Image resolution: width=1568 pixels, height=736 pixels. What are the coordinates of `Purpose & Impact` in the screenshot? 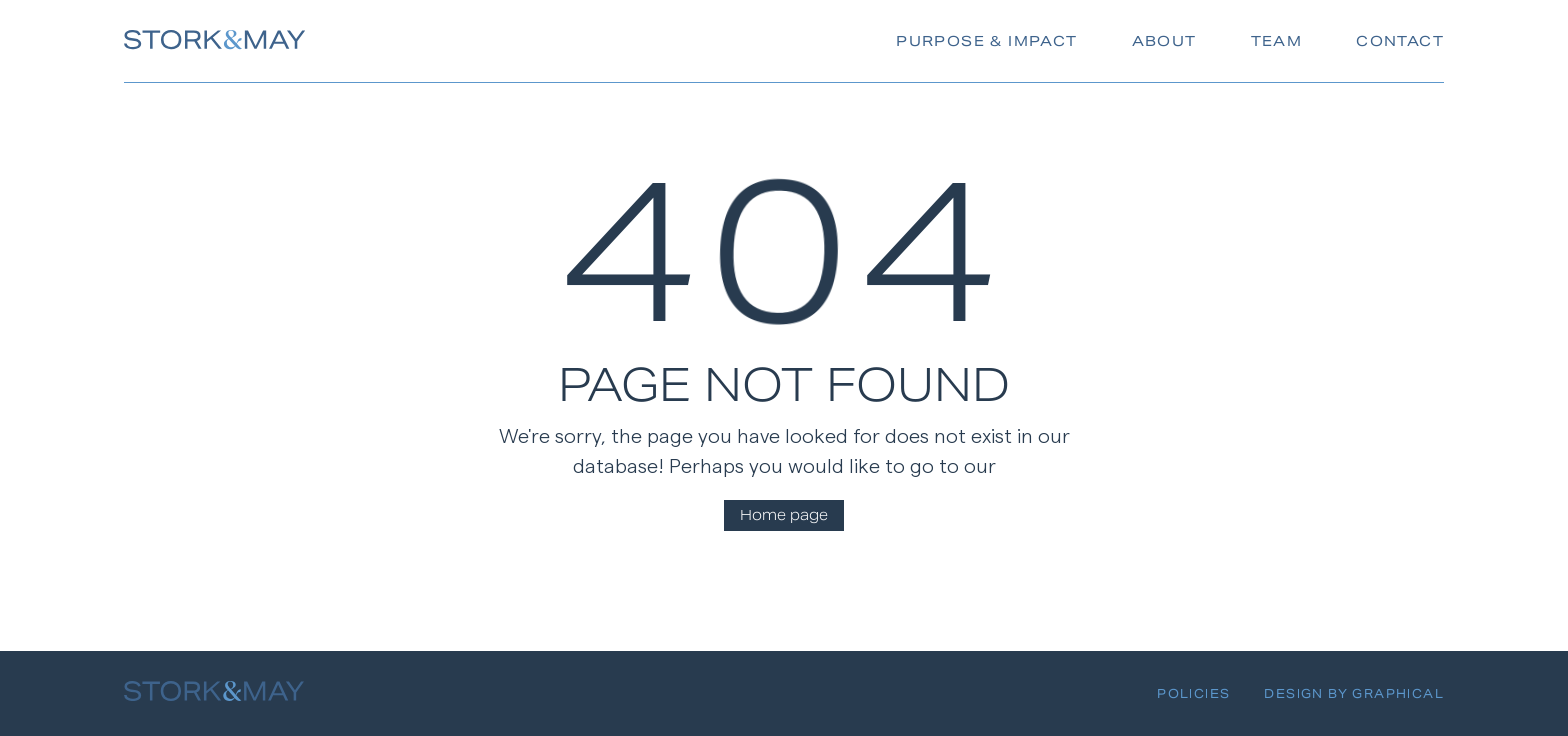 It's located at (986, 41).